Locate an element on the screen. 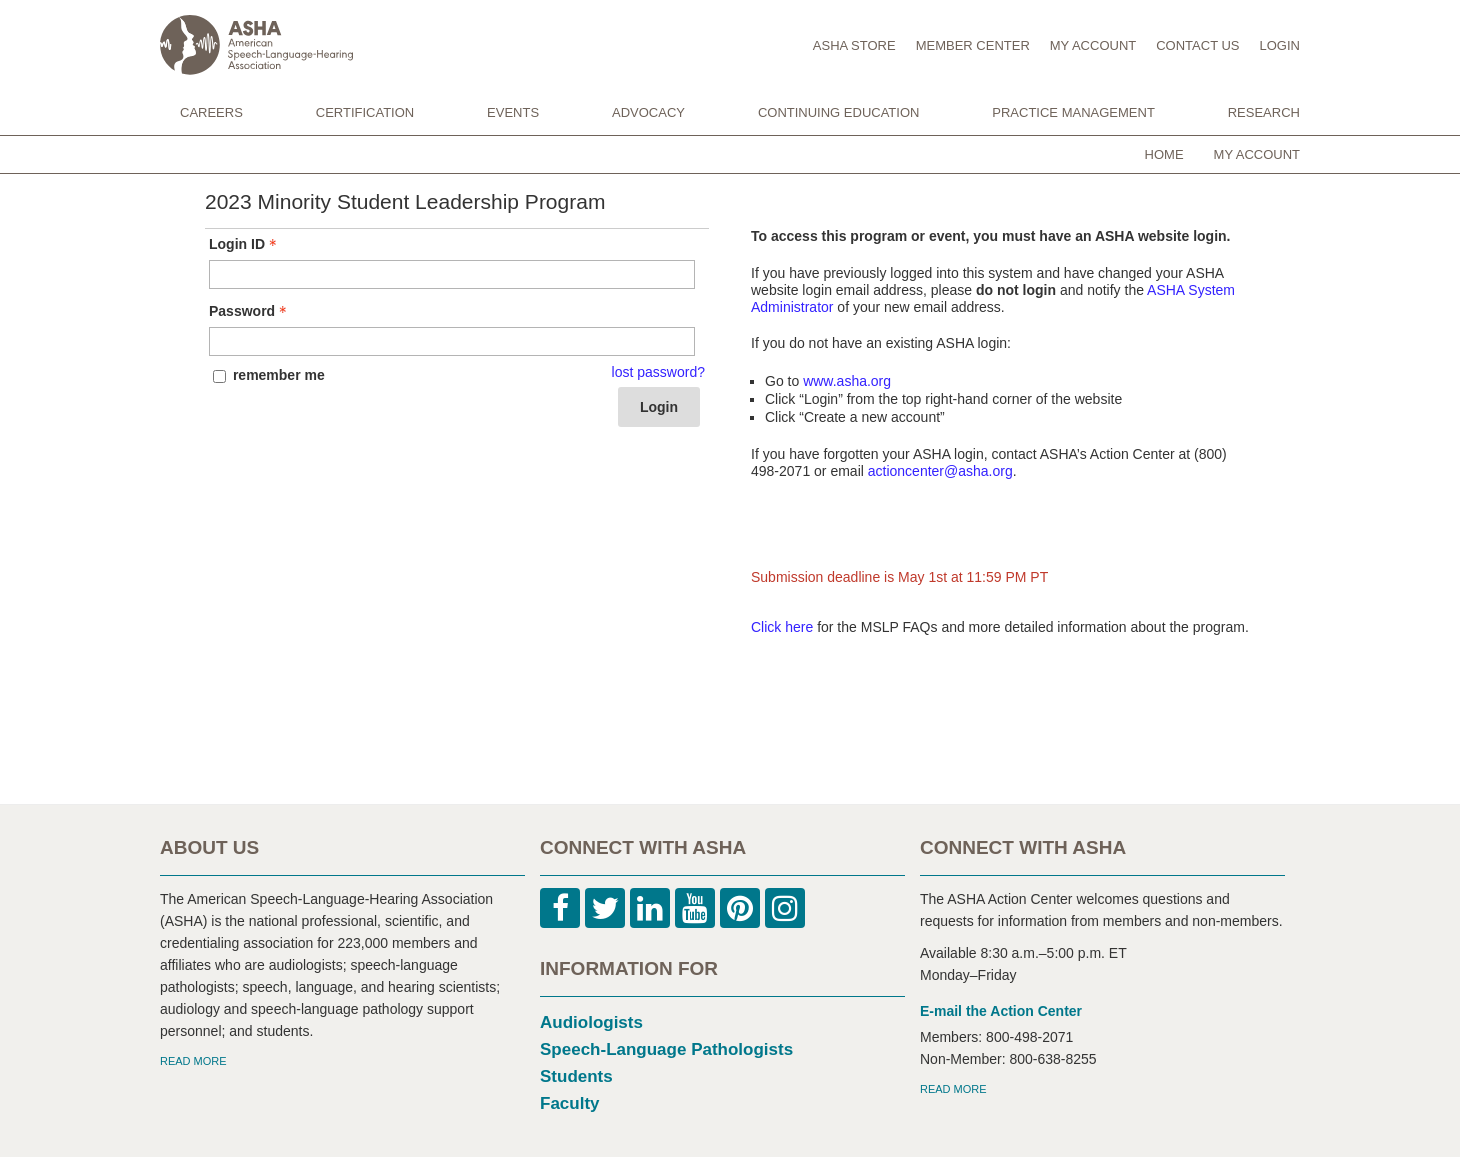 This screenshot has height=1157, width=1460. lost password? [Lost password? Link] is located at coordinates (658, 372).